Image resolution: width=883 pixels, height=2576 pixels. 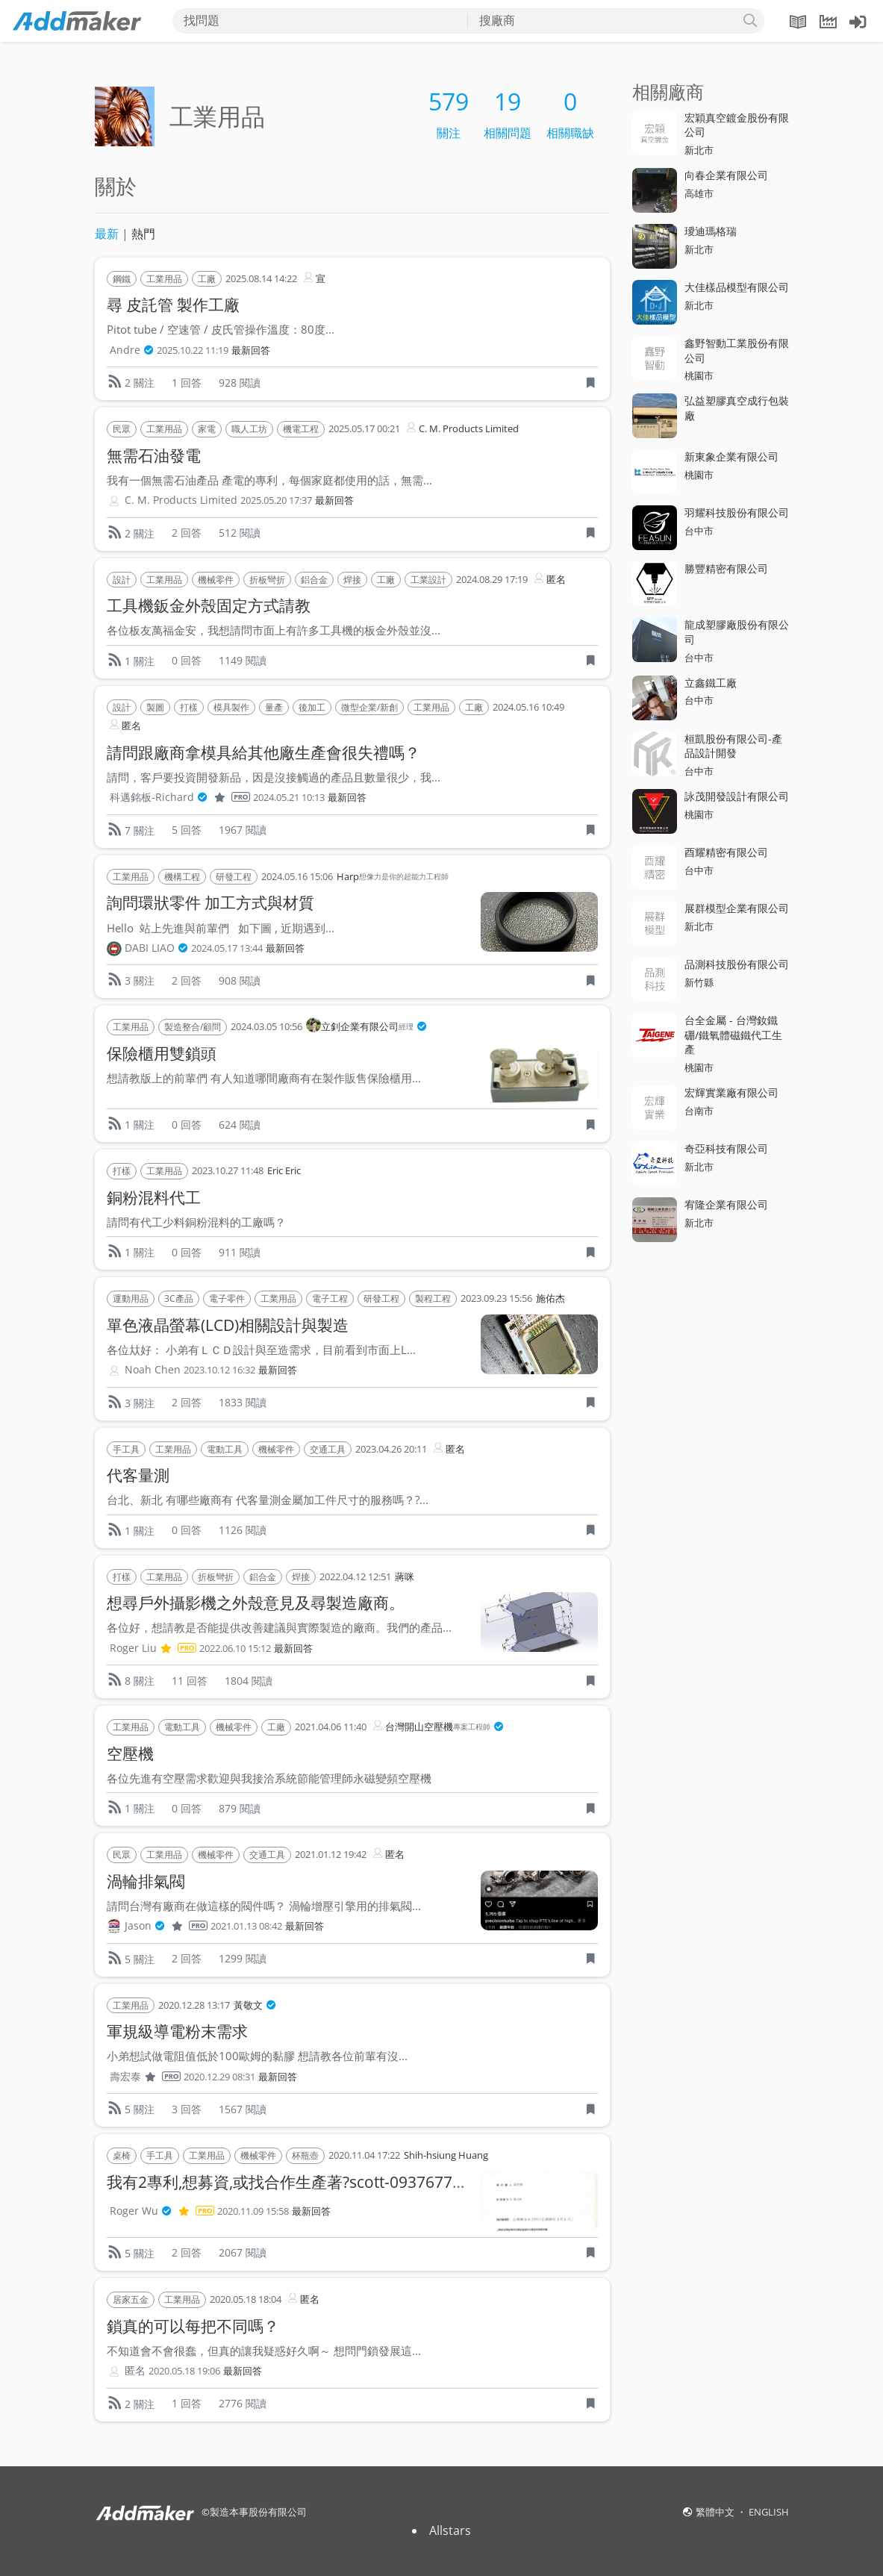 What do you see at coordinates (122, 579) in the screenshot?
I see `設計` at bounding box center [122, 579].